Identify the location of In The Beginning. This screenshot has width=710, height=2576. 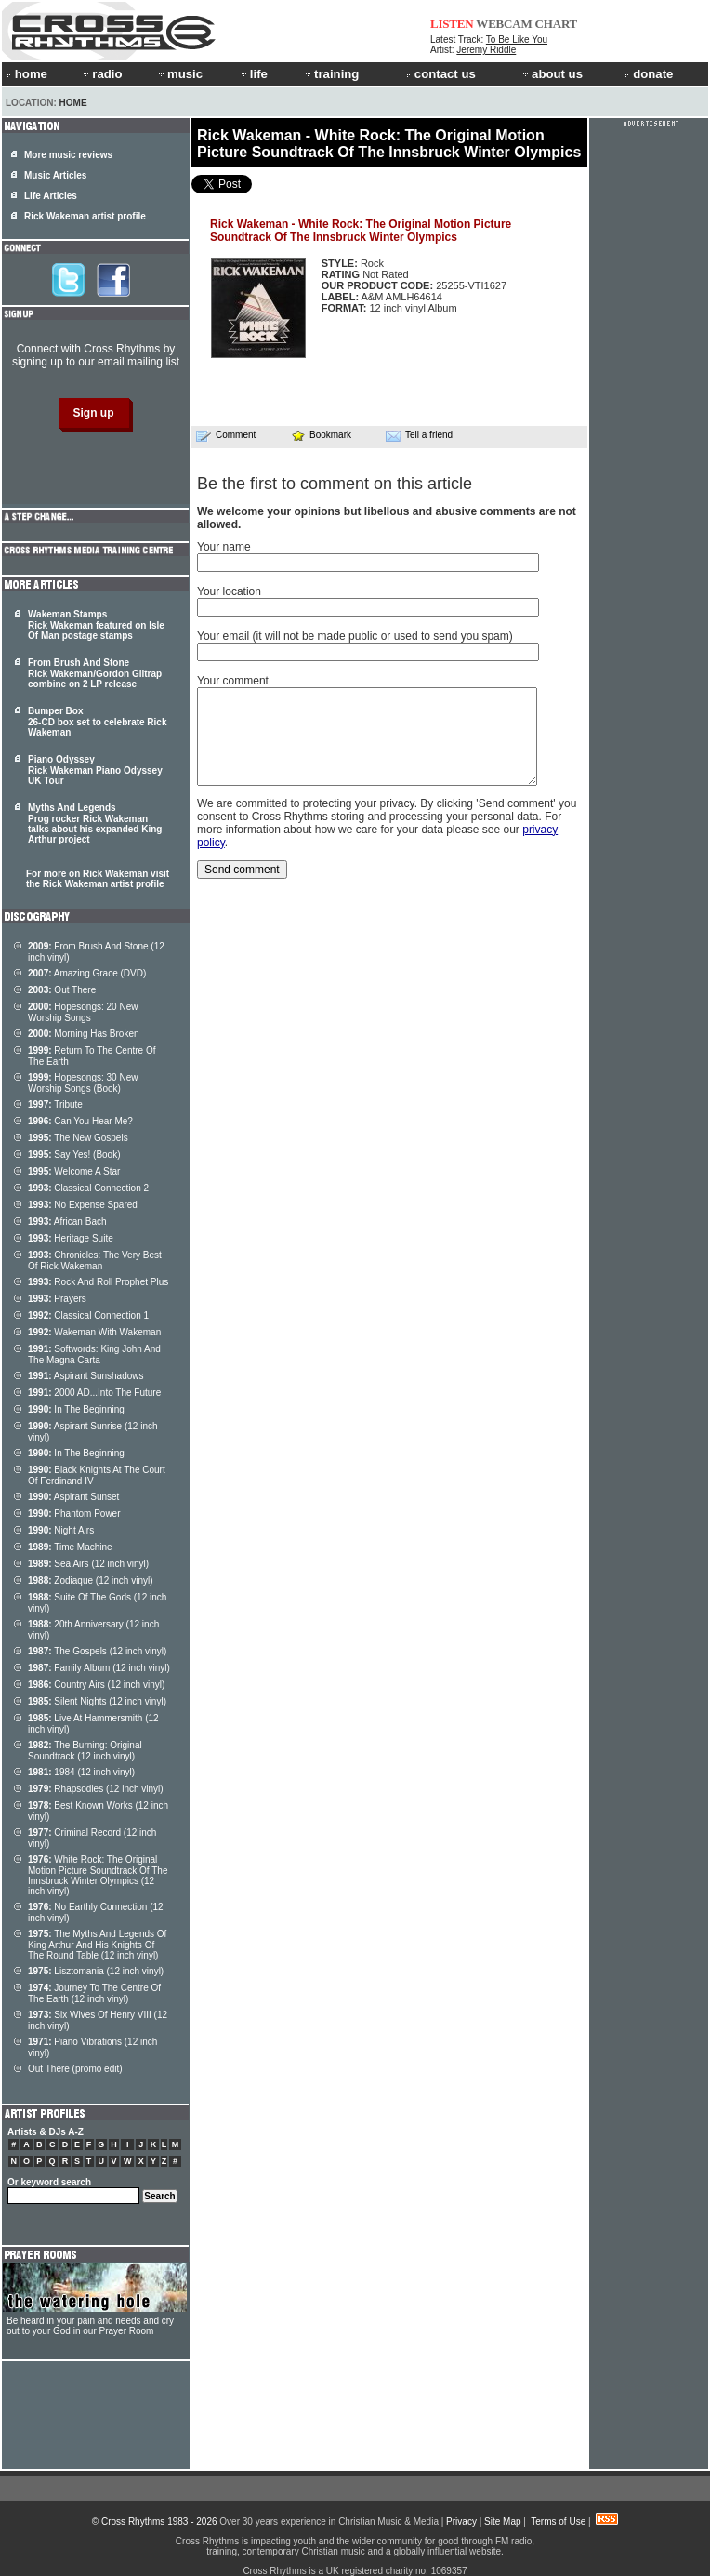
(76, 1409).